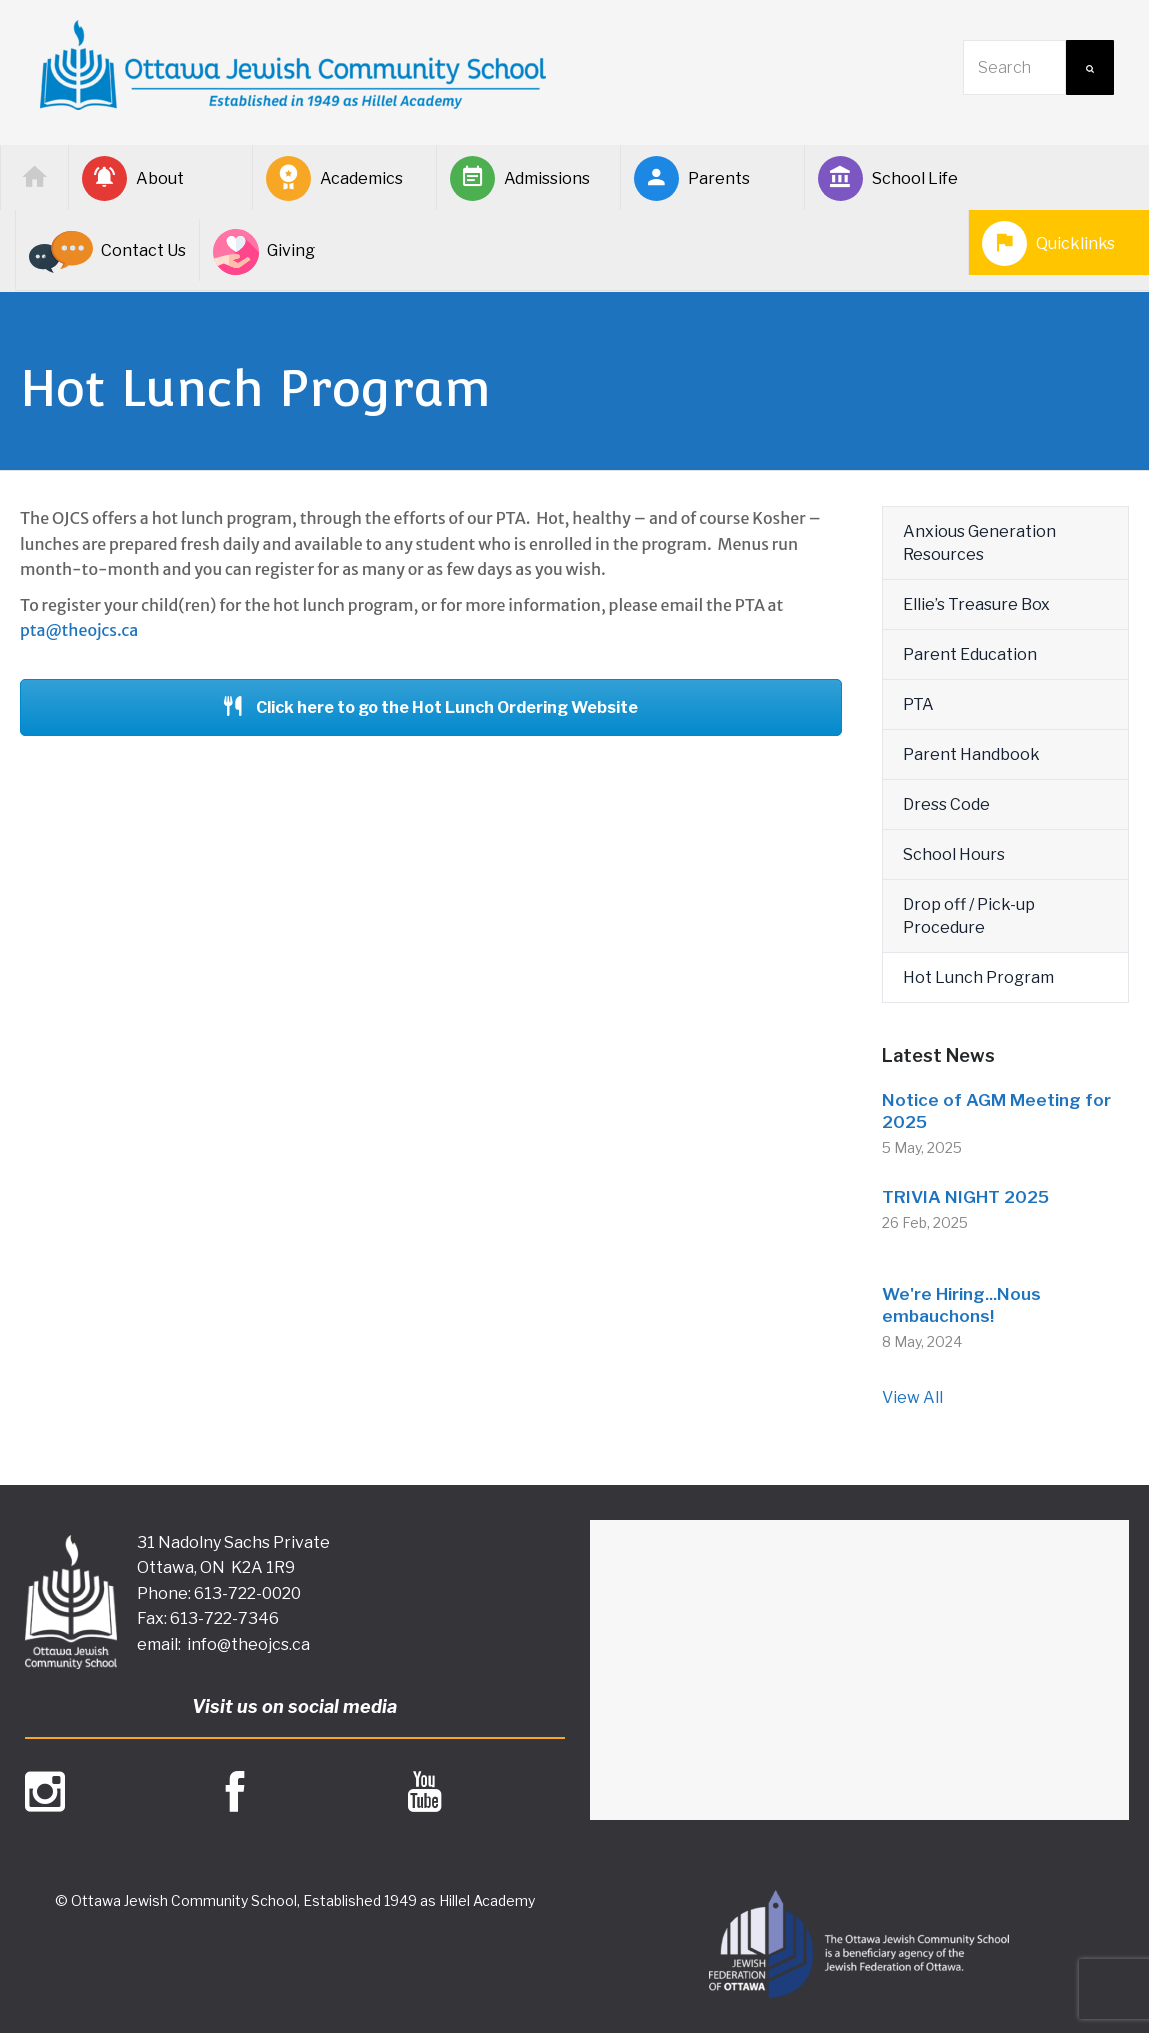 The width and height of the screenshot is (1149, 2033). What do you see at coordinates (1048, 243) in the screenshot?
I see `Quicklinks` at bounding box center [1048, 243].